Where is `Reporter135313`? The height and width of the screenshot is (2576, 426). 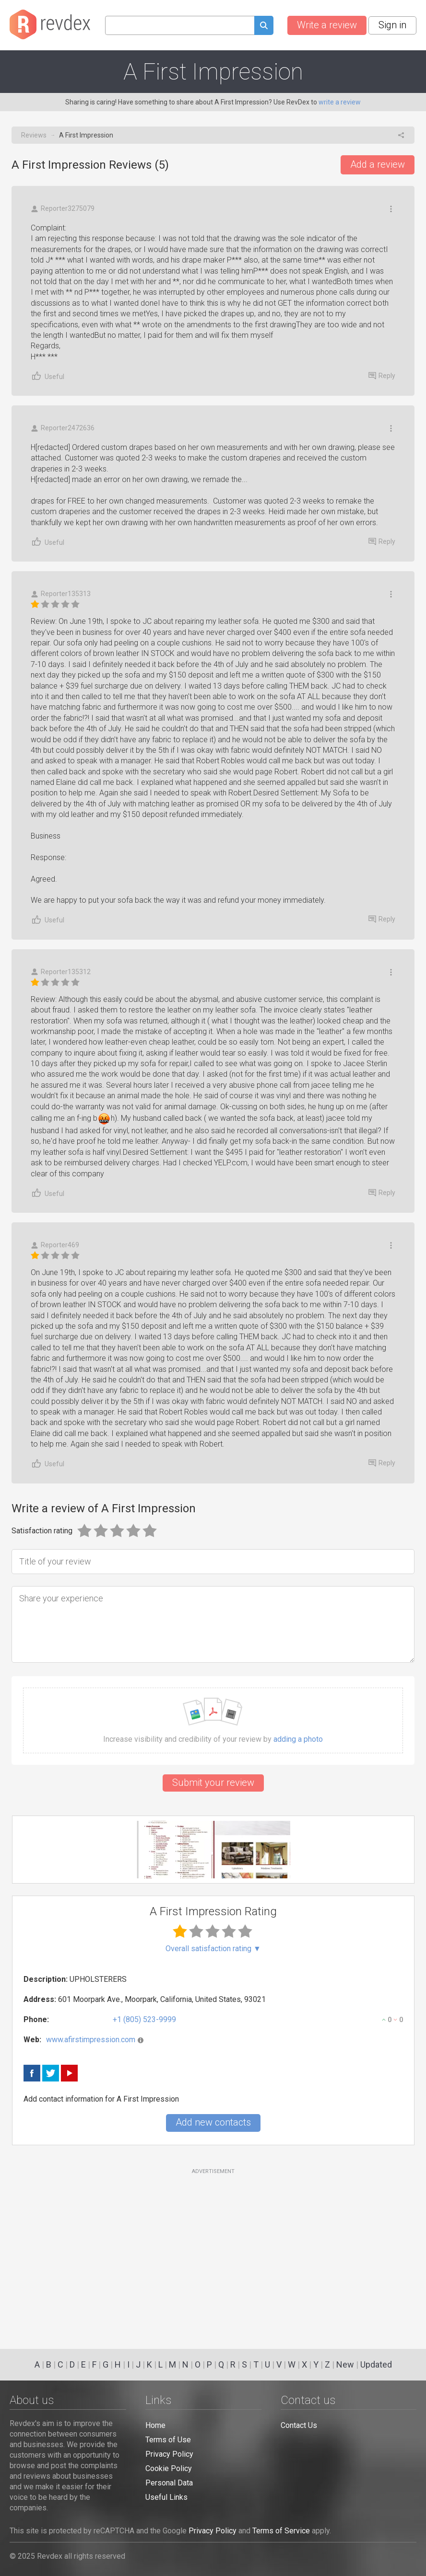
Reporter135313 is located at coordinates (61, 594).